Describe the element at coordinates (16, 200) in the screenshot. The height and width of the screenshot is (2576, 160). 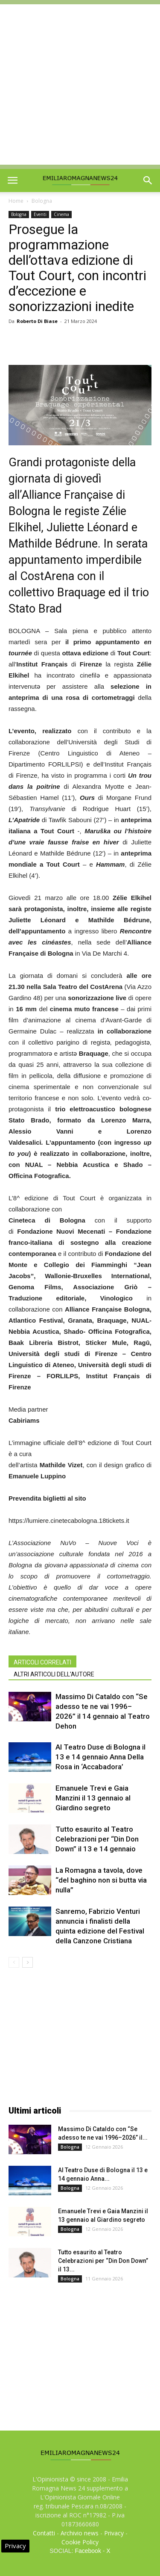
I see `Home` at that location.